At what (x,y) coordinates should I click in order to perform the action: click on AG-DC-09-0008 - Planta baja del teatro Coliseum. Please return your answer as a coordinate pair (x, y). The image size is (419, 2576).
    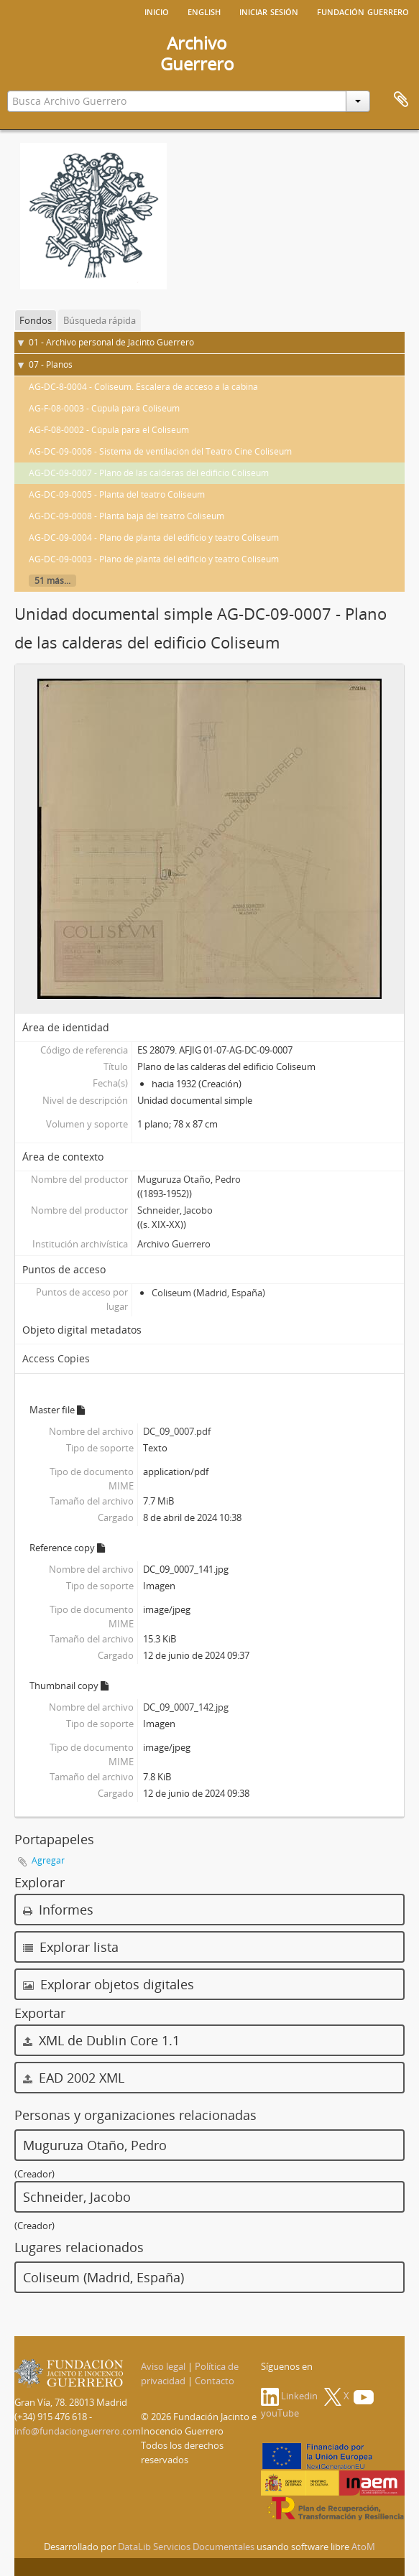
    Looking at the image, I should click on (126, 516).